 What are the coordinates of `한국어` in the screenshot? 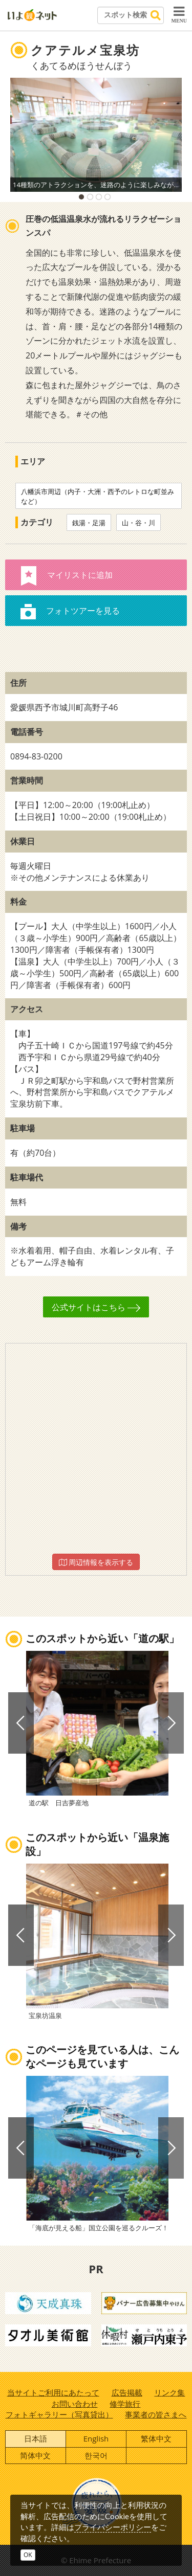 It's located at (96, 2455).